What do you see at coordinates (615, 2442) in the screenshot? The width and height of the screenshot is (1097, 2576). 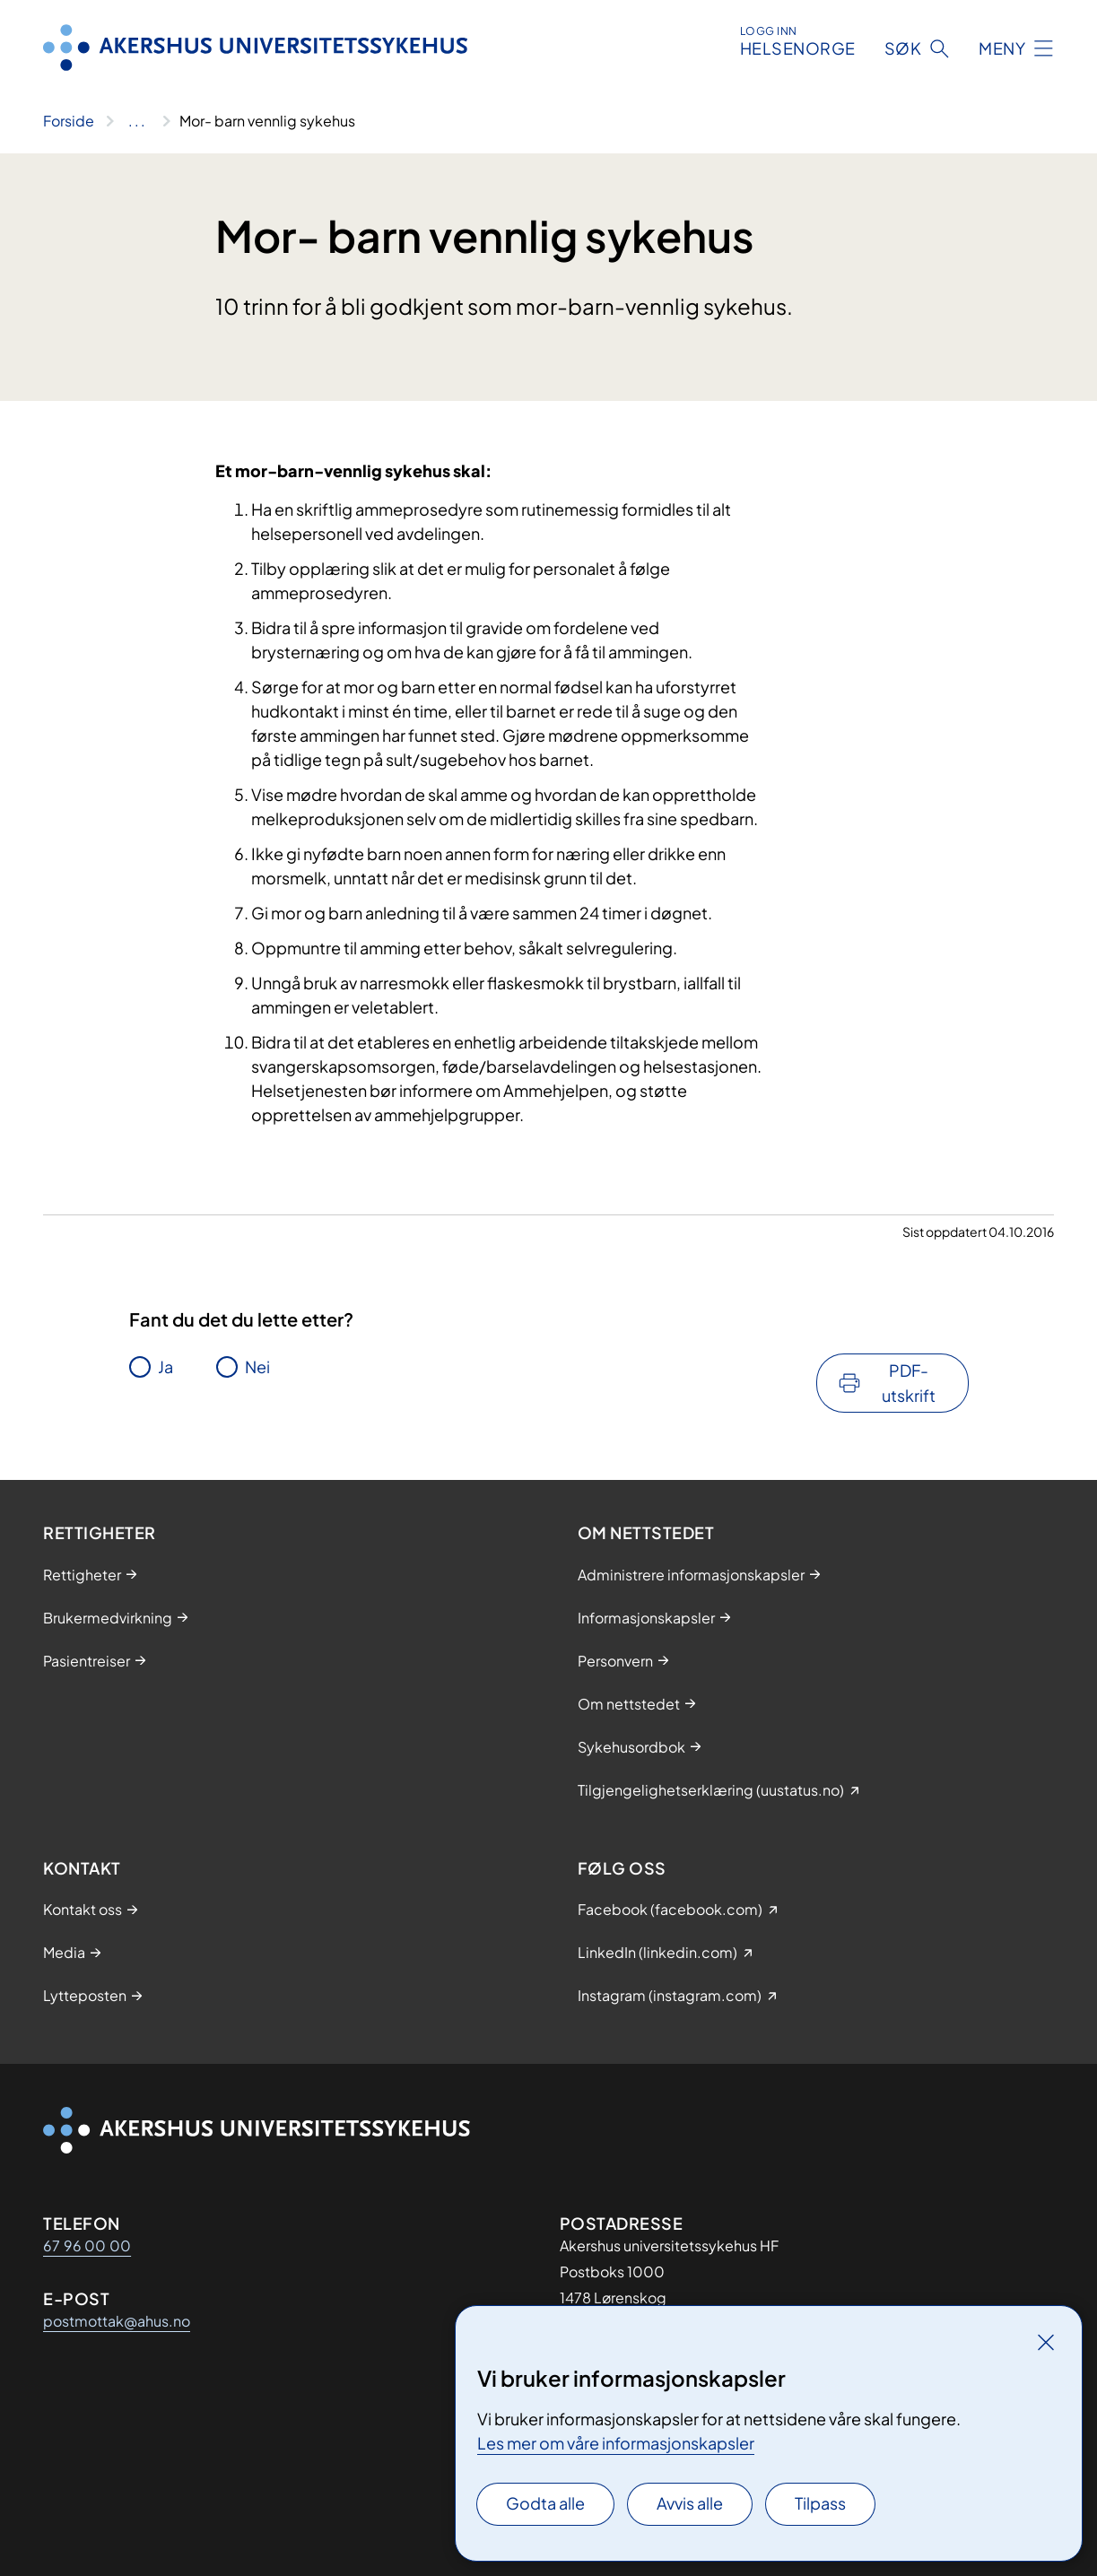 I see `Les mer om våre informasjonskapsler` at bounding box center [615, 2442].